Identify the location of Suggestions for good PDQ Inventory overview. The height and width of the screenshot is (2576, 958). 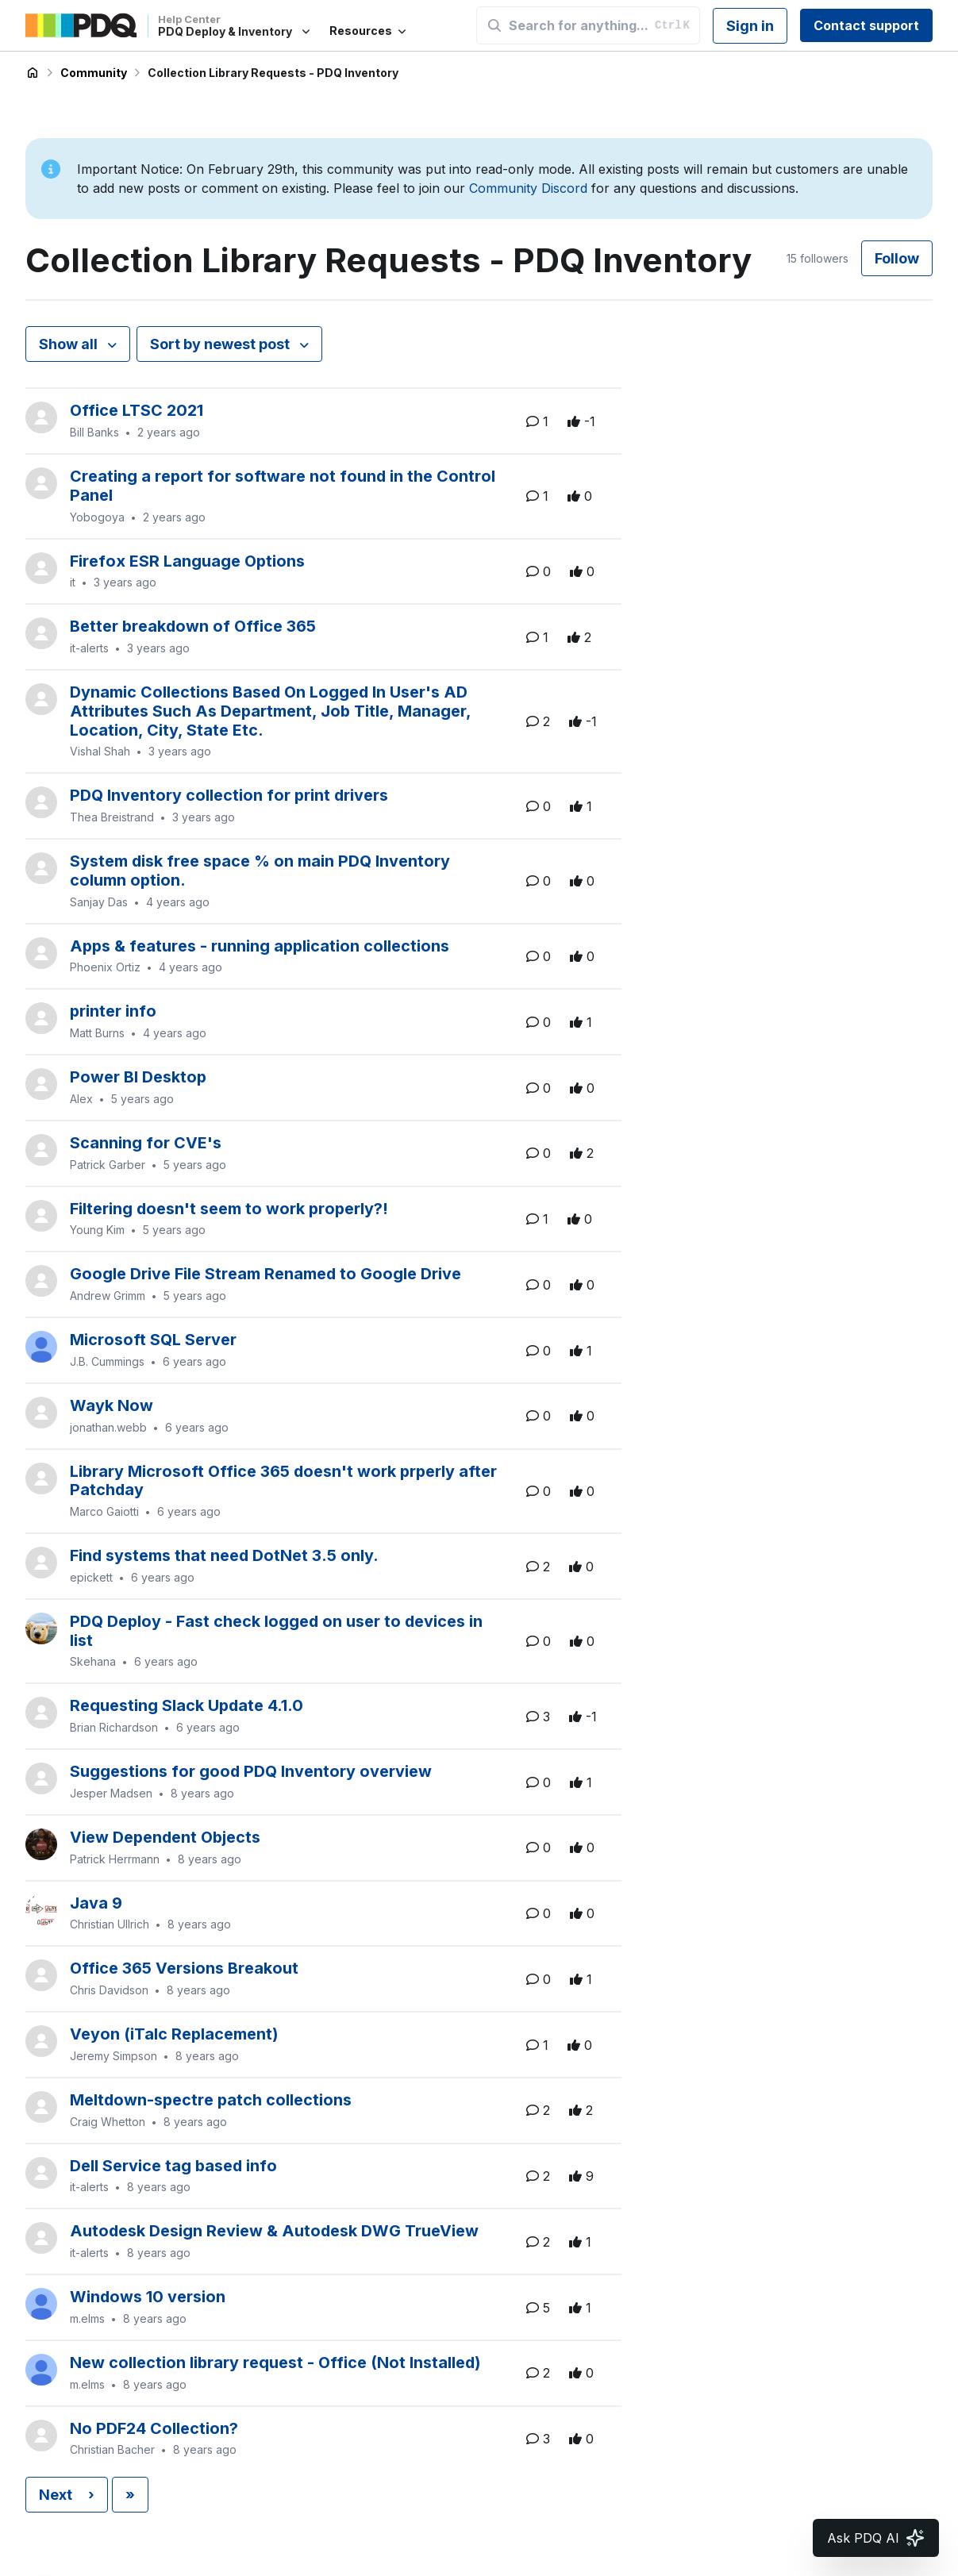
(251, 1771).